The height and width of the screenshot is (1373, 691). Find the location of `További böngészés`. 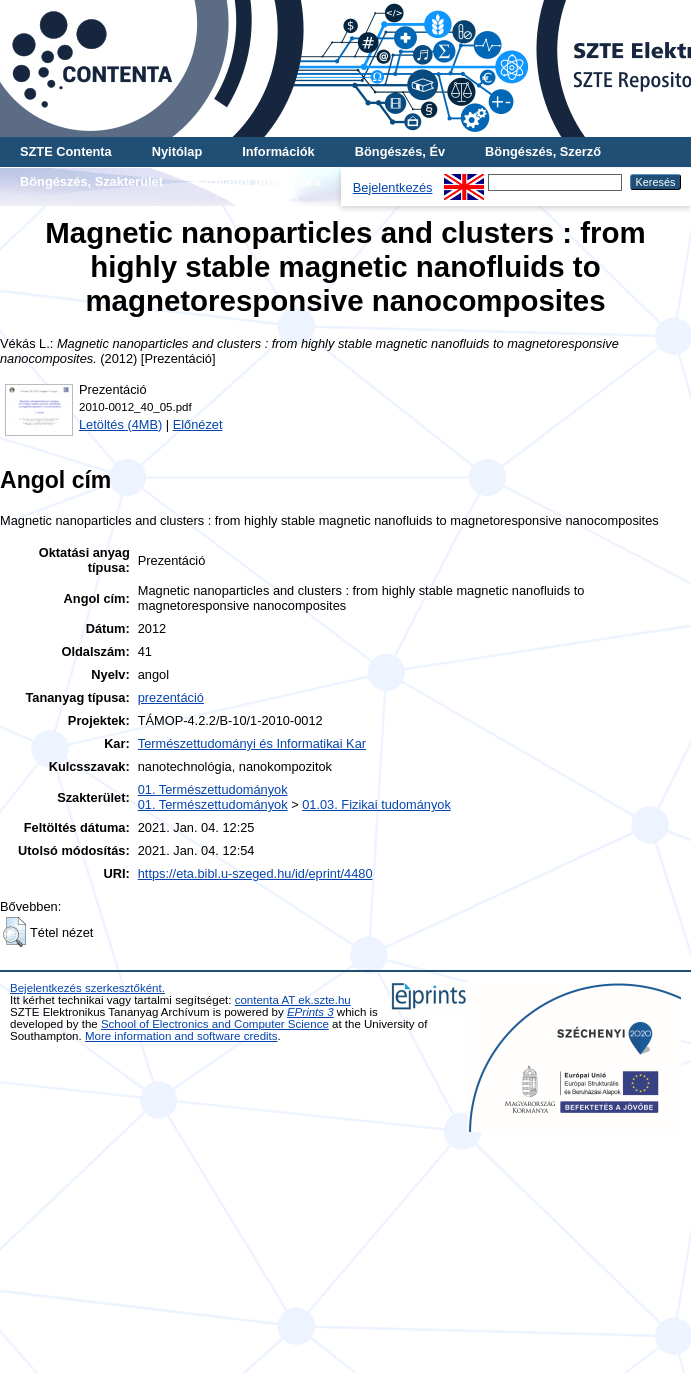

További böngészés is located at coordinates (262, 181).